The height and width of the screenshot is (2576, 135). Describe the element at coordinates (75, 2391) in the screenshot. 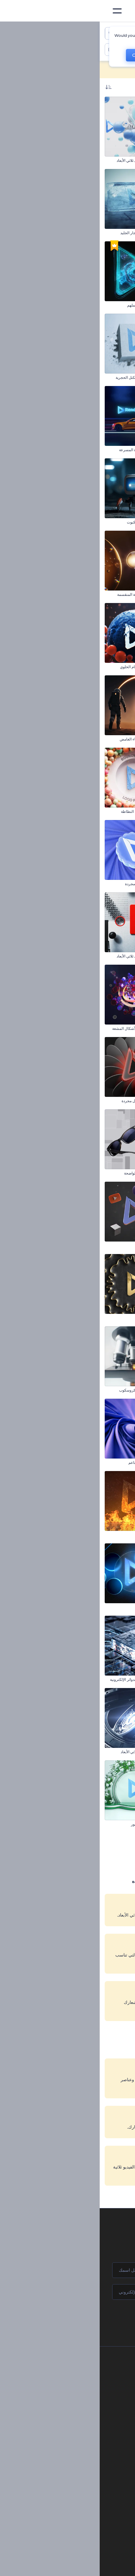

I see `وظائف` at that location.